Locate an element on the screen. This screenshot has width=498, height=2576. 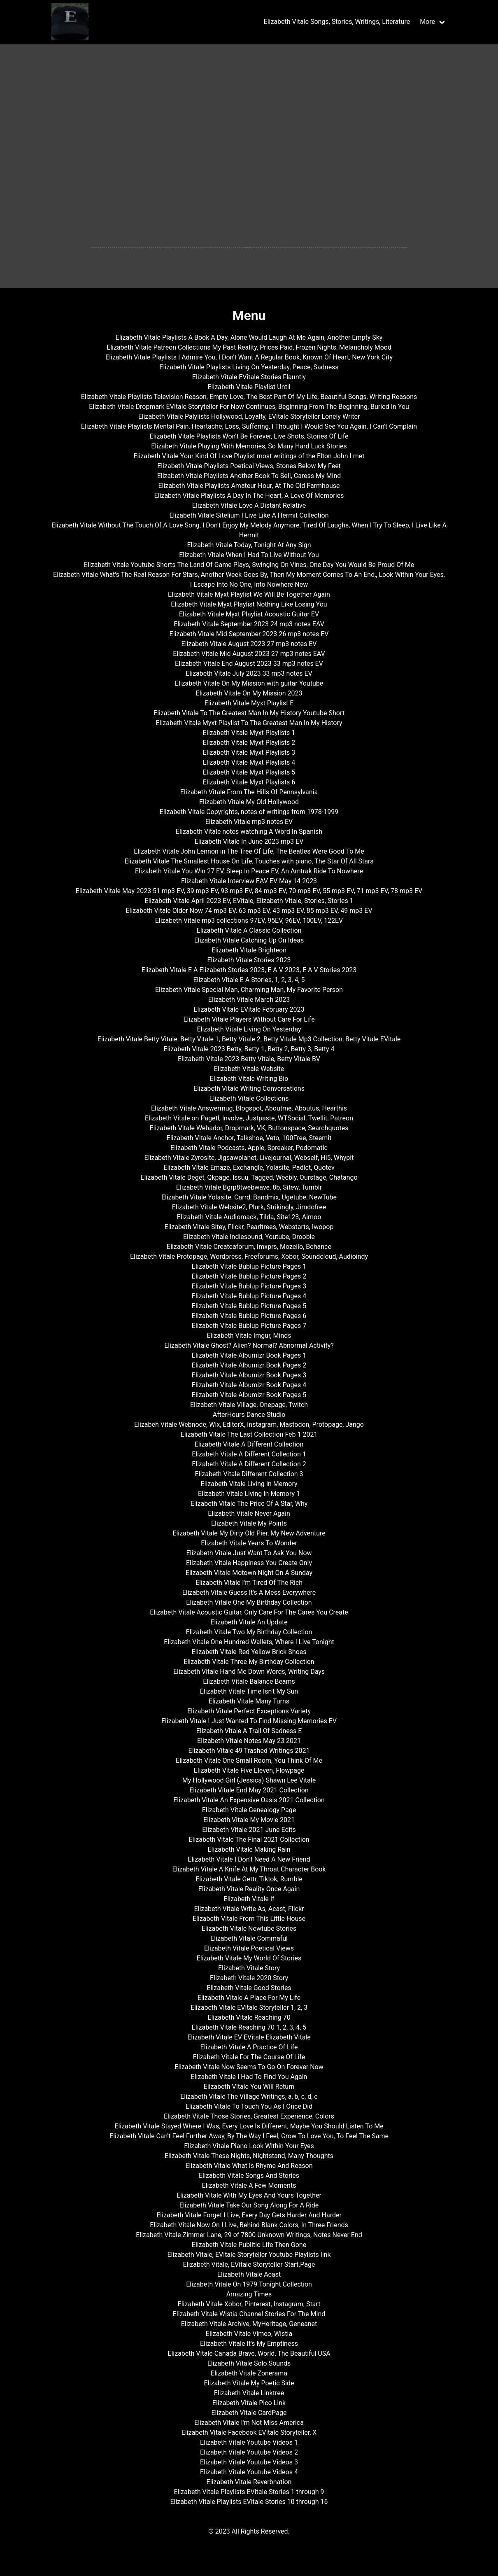
Elizabeth Vitale To The Greatest Man In My History Youtube Short is located at coordinates (249, 713).